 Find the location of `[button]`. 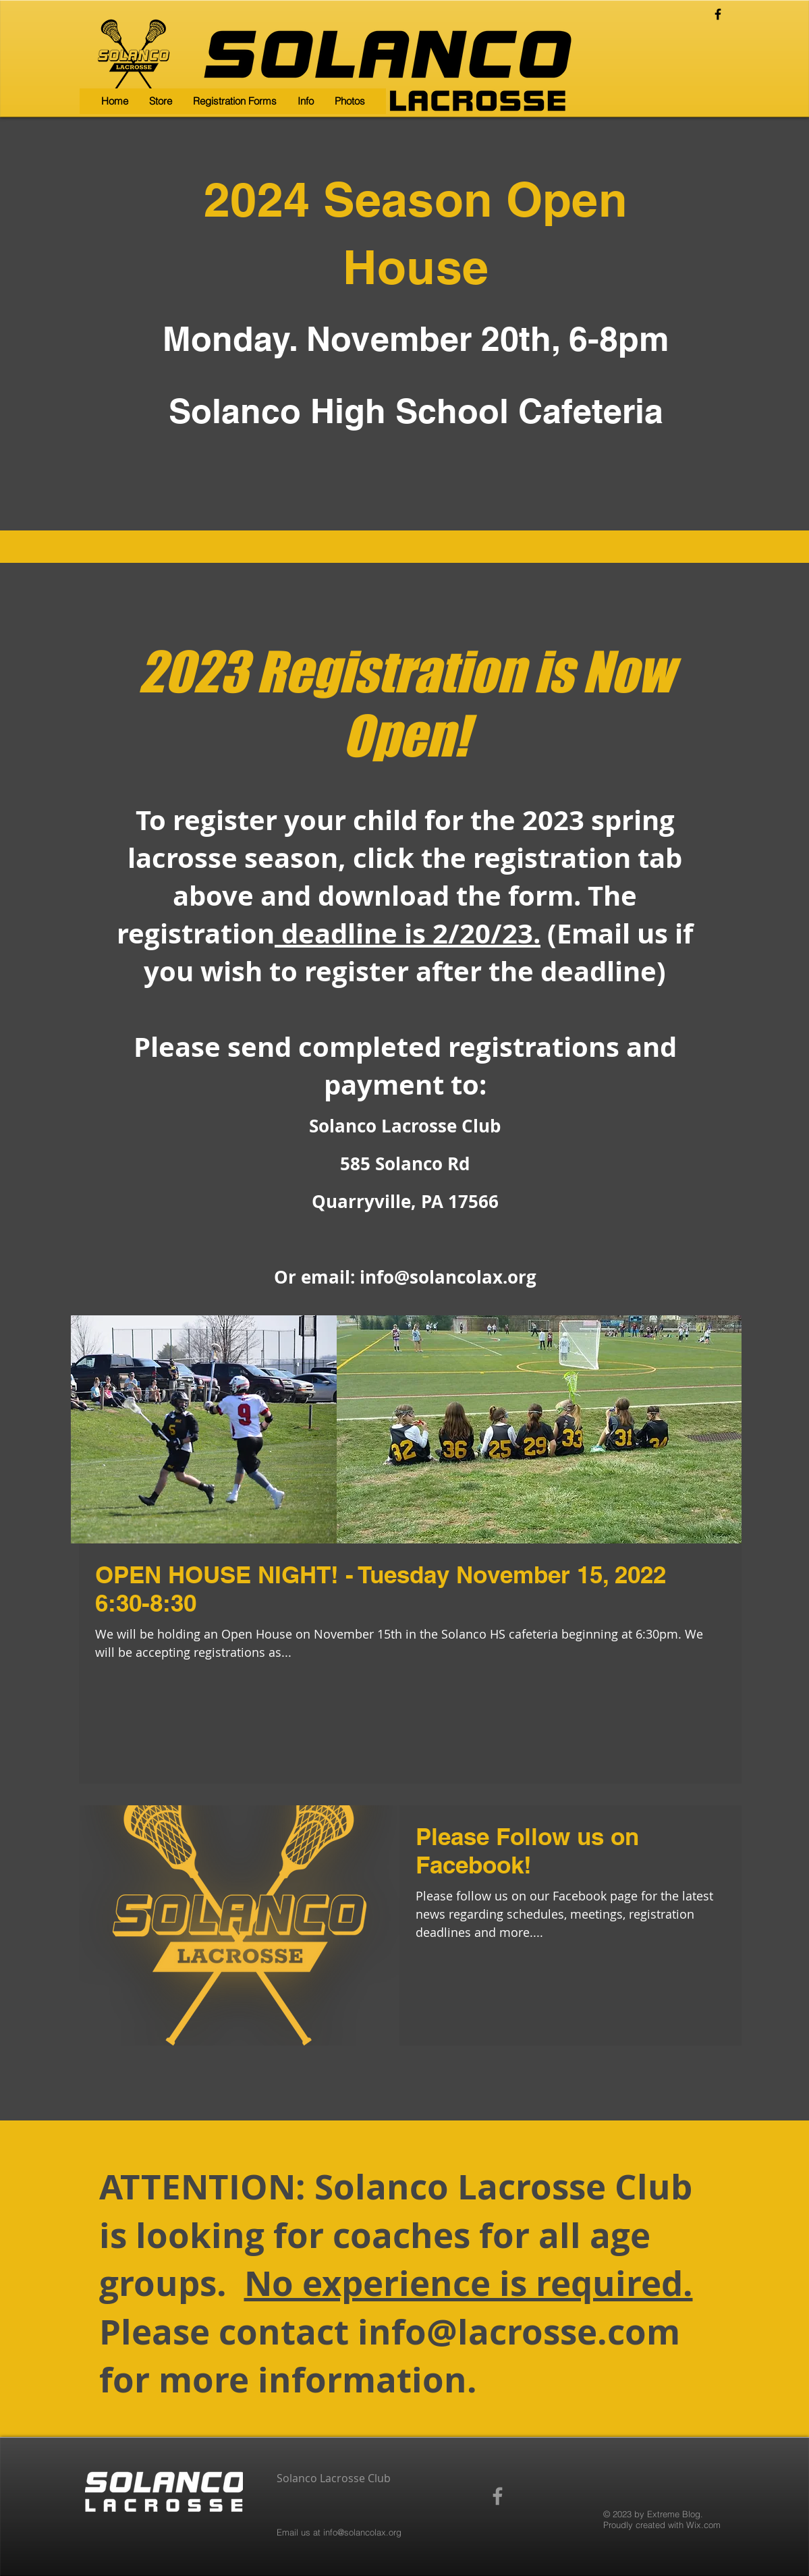

[button] is located at coordinates (234, 101).